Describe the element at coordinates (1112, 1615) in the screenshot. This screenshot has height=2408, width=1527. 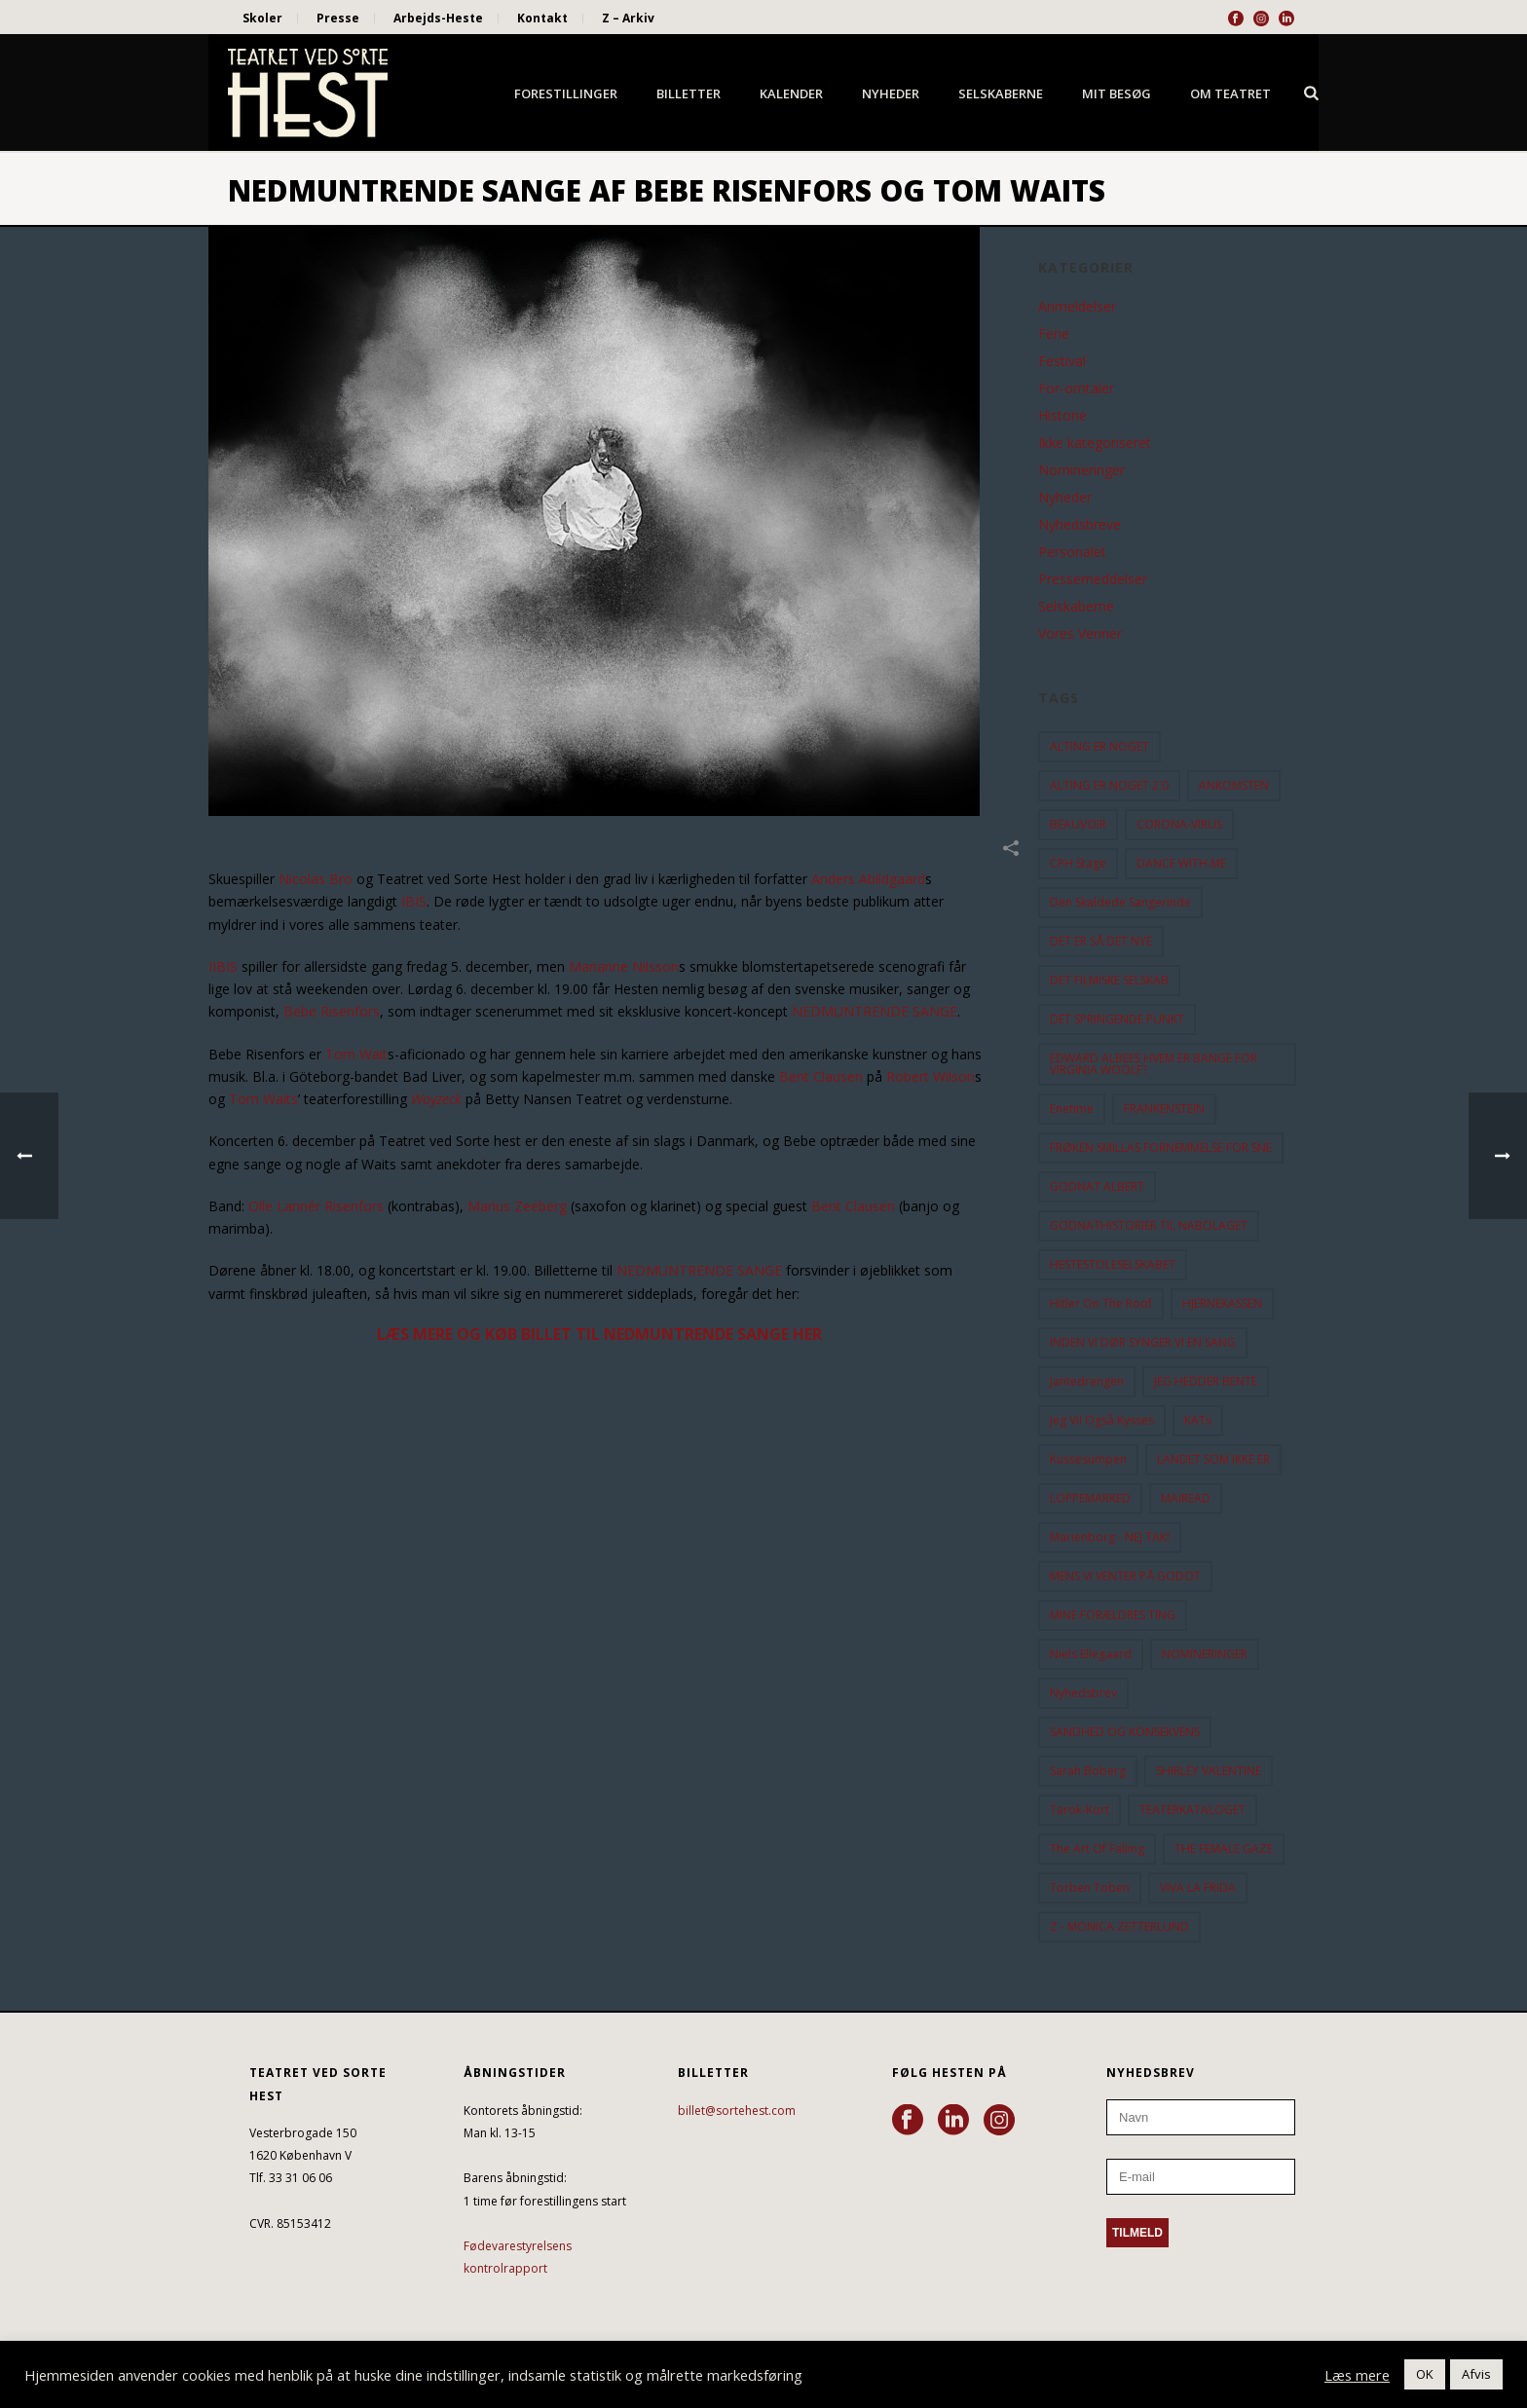
I see `MINE FORÆLDRES TING [MINE FORÆLDRES TING (18 elementer)]` at that location.